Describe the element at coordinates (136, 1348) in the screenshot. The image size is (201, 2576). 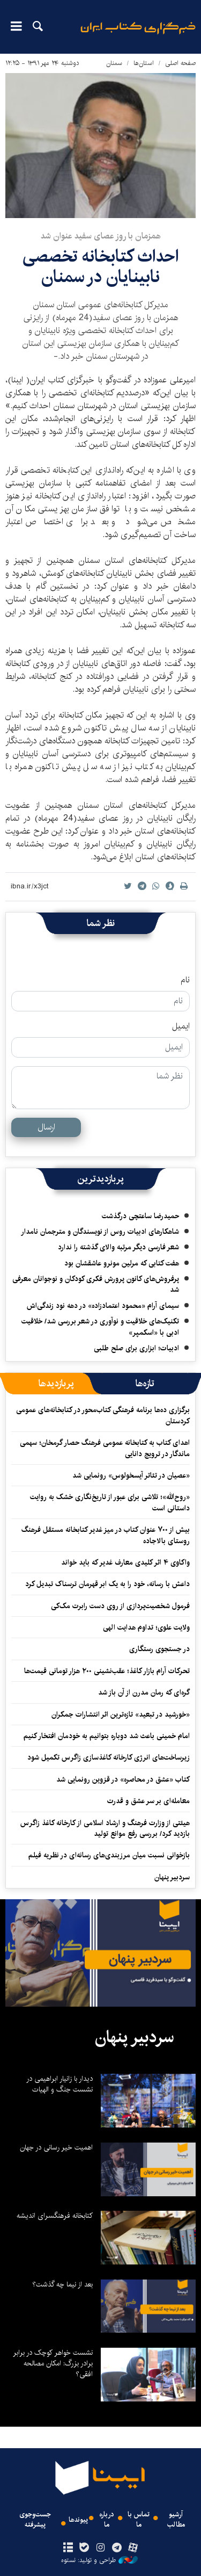
I see `ادبیات؛ ابزاری برای صلح طلبی` at that location.